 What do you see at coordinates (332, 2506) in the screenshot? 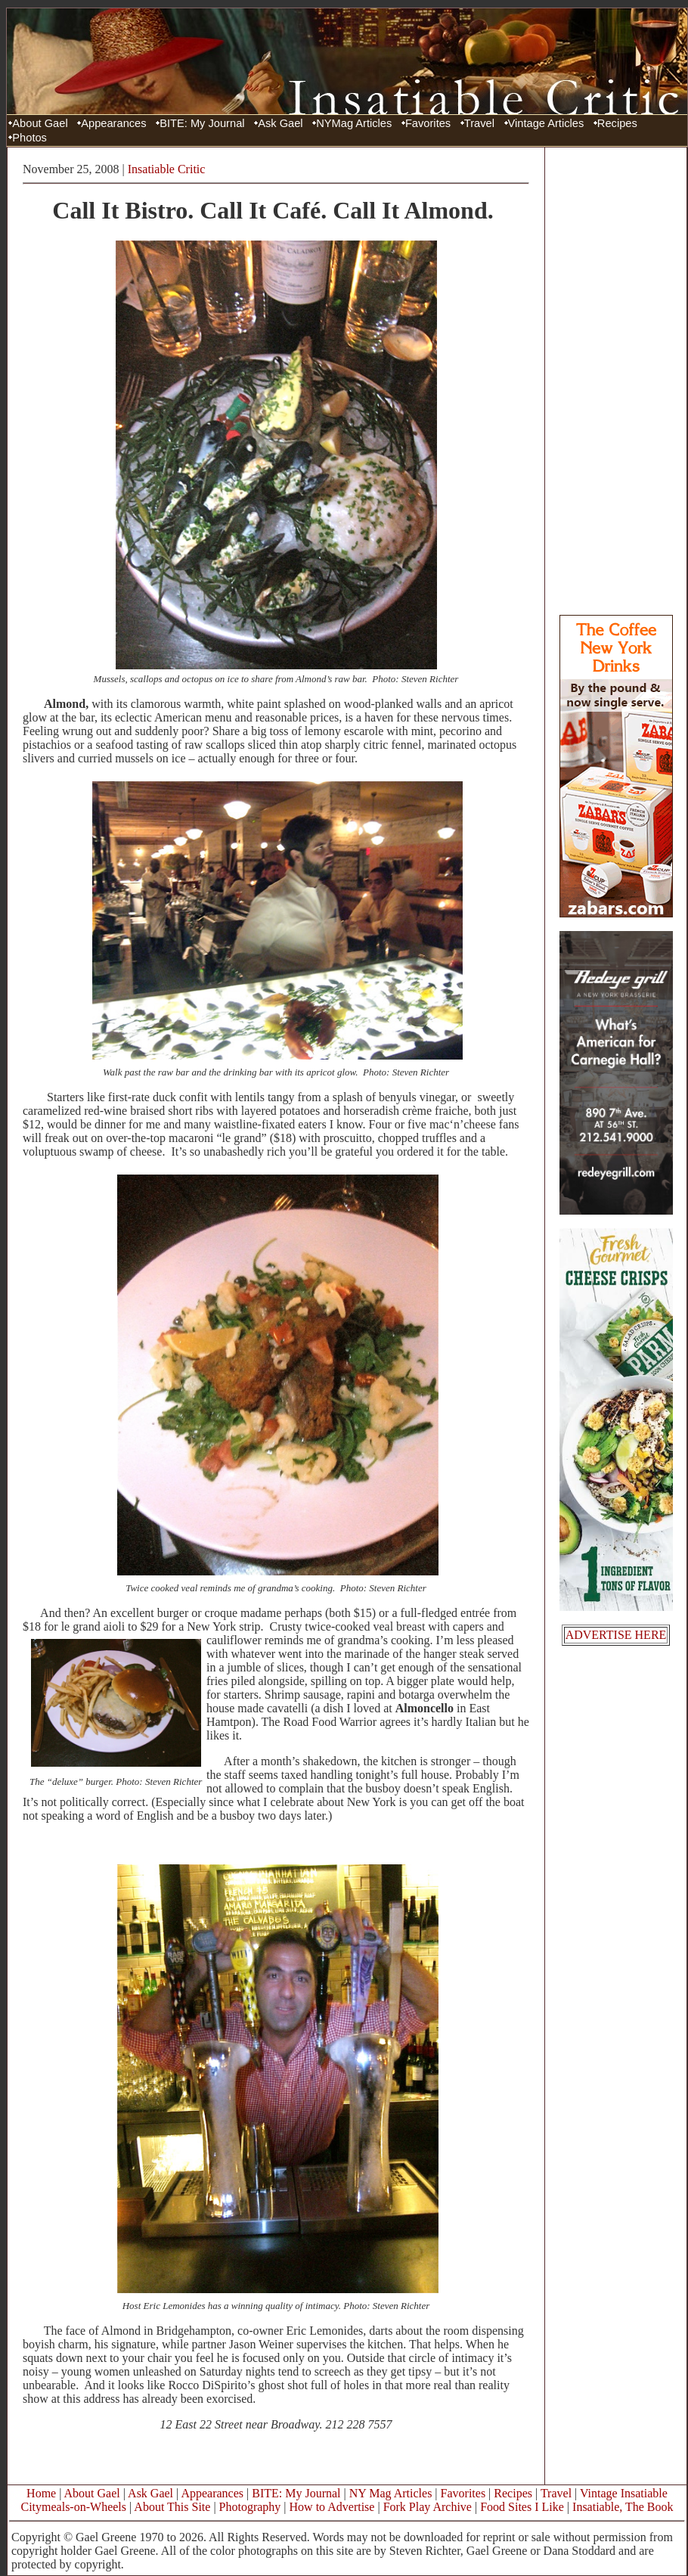
I see `How to Advertise` at bounding box center [332, 2506].